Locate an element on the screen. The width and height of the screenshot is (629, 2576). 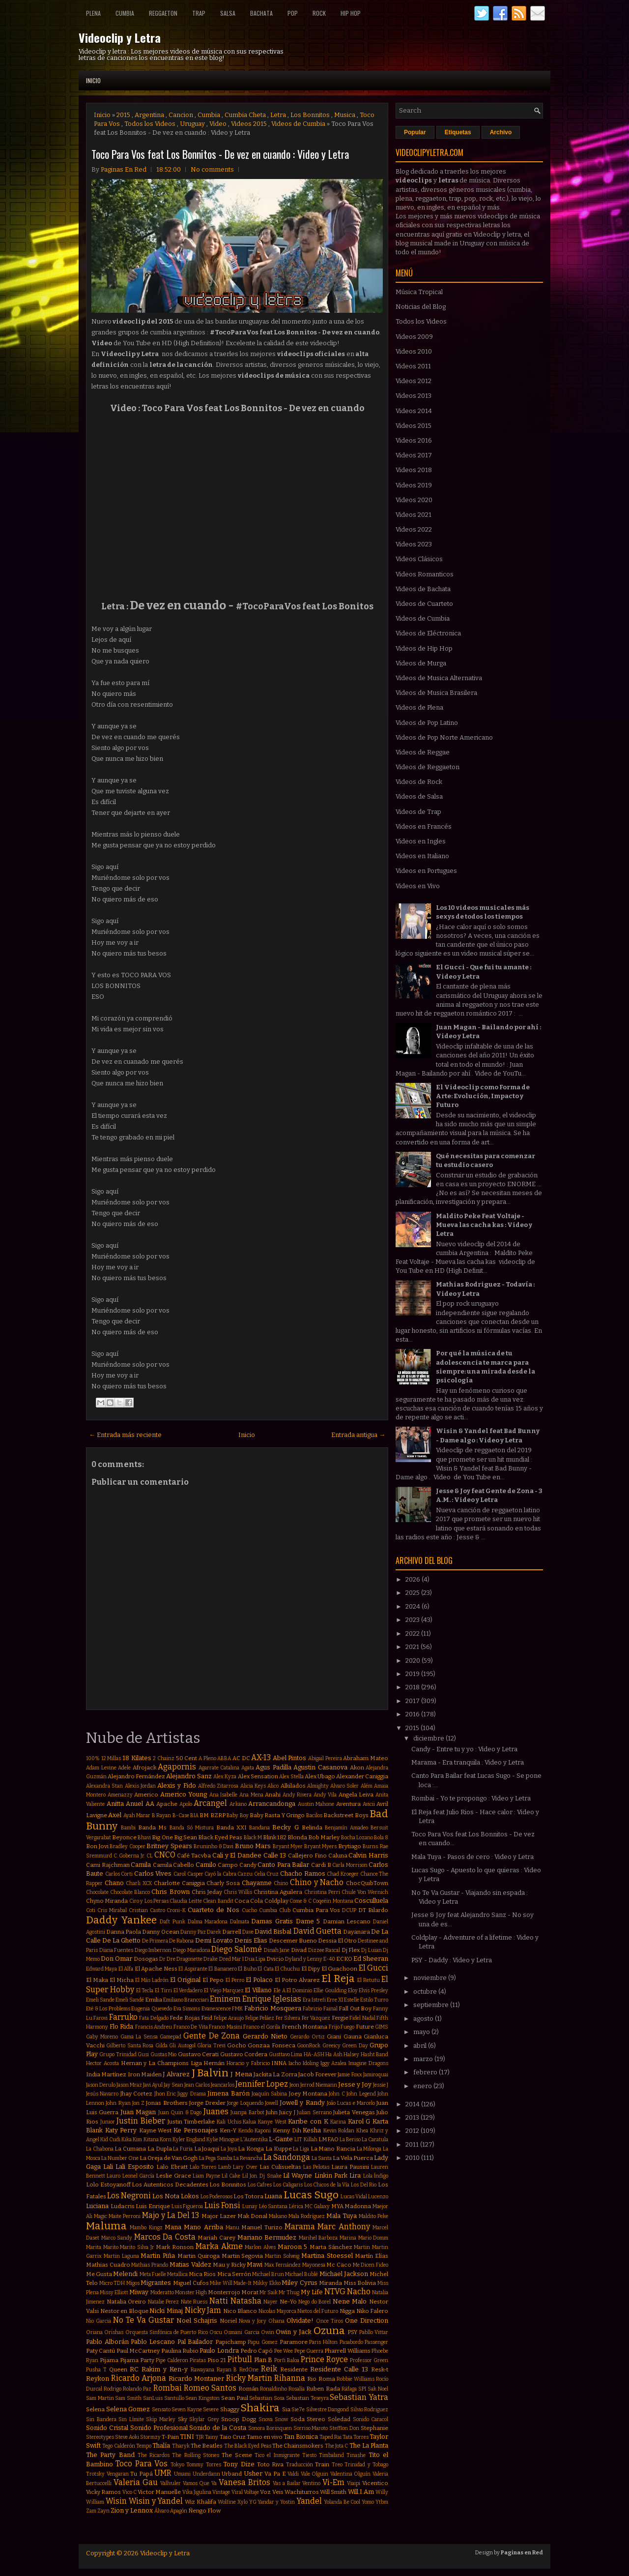
Julieta Venegas is located at coordinates (353, 2112).